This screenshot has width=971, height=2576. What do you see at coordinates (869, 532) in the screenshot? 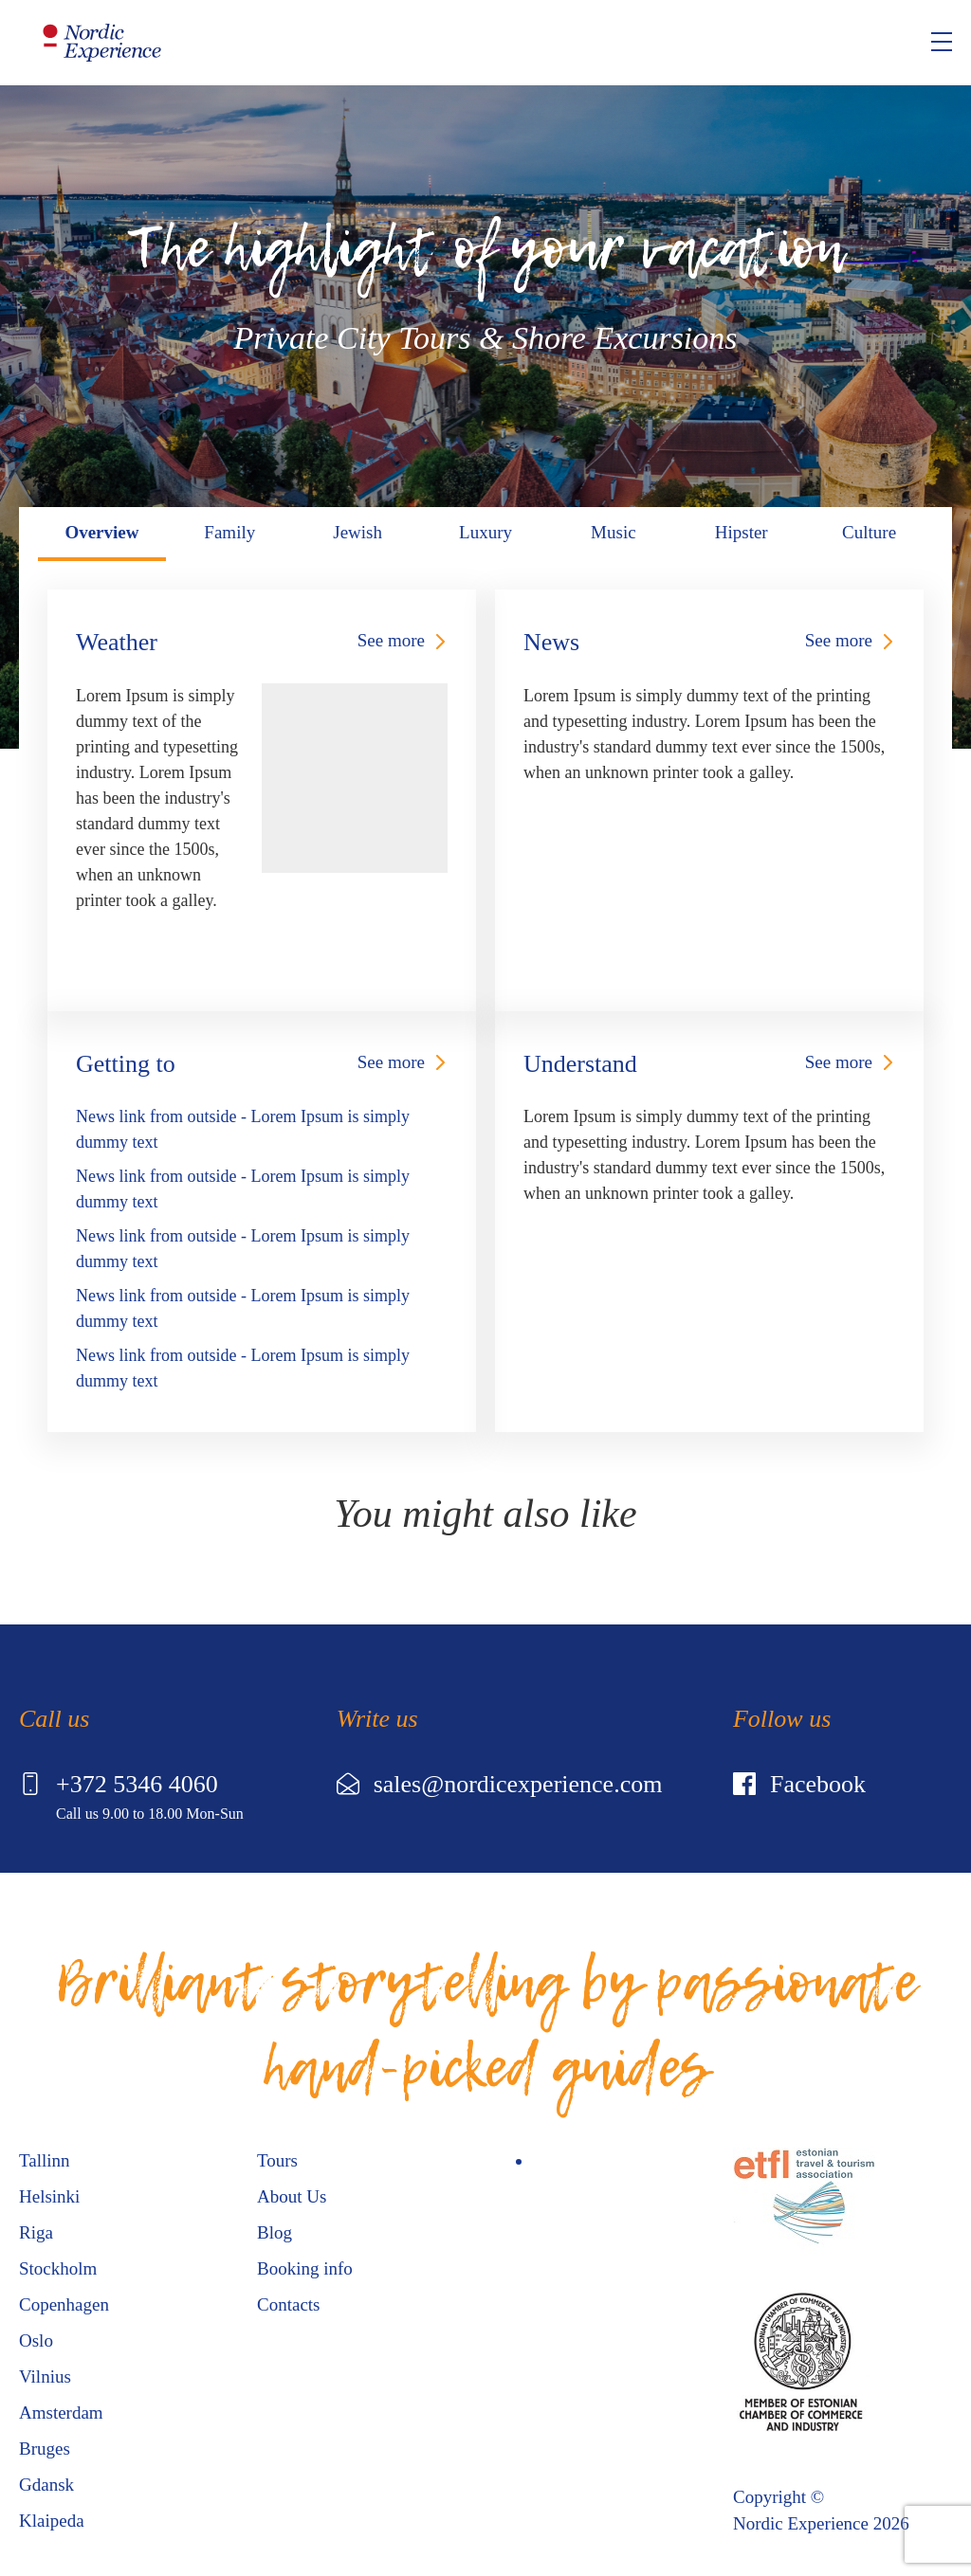
I see `Culture` at bounding box center [869, 532].